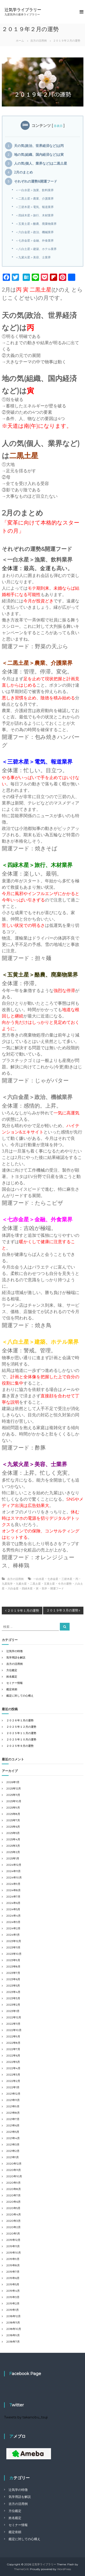 This screenshot has height=2576, width=85. I want to click on 非表示, so click(58, 126).